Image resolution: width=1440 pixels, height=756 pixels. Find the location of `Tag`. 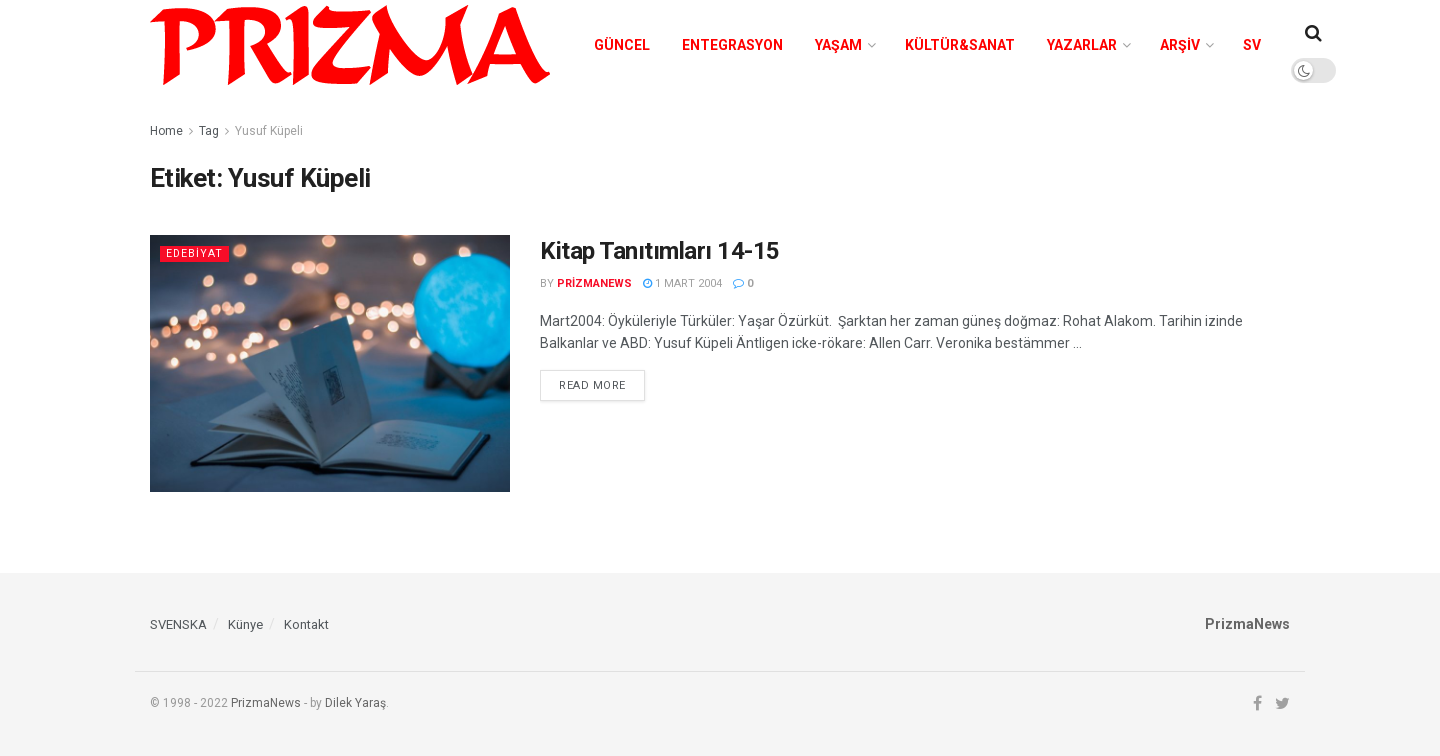

Tag is located at coordinates (209, 131).